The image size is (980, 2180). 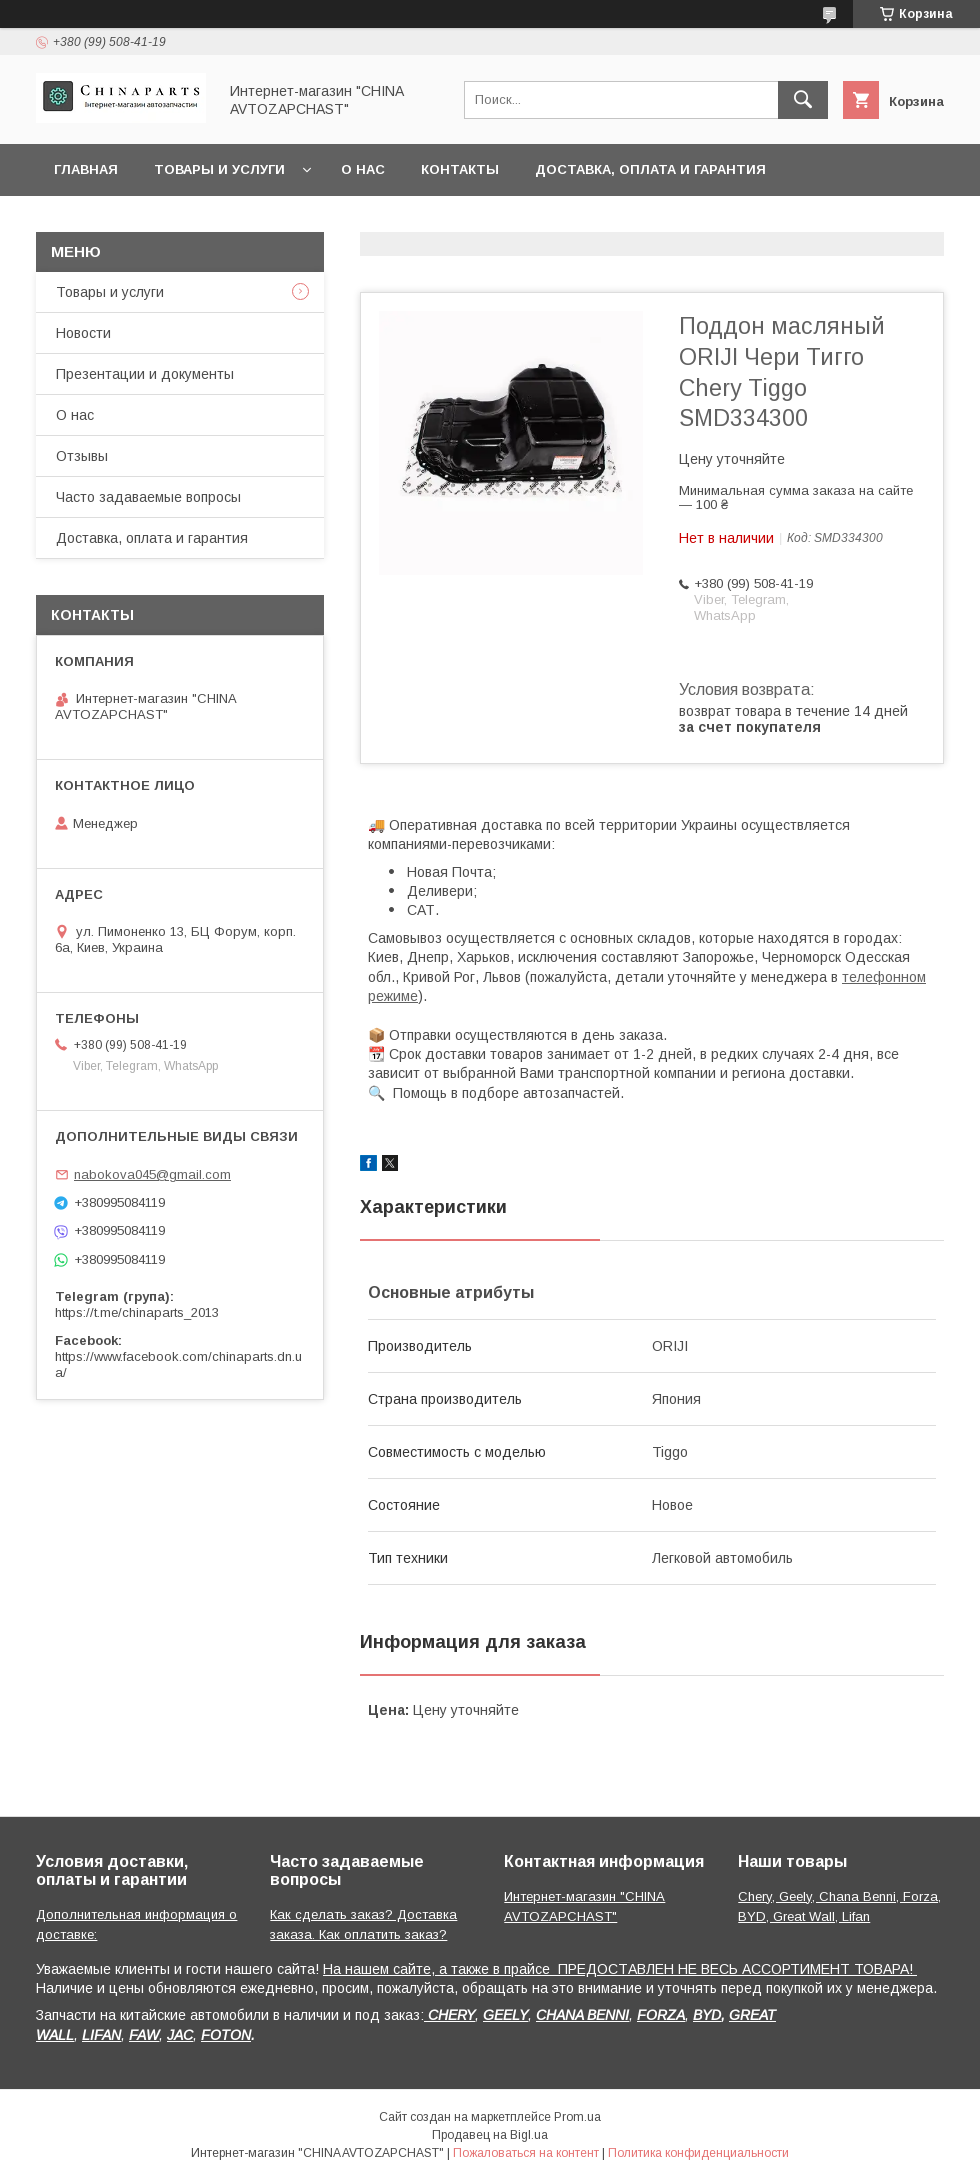 What do you see at coordinates (490, 2135) in the screenshot?
I see `Продавец на Bigl.ua` at bounding box center [490, 2135].